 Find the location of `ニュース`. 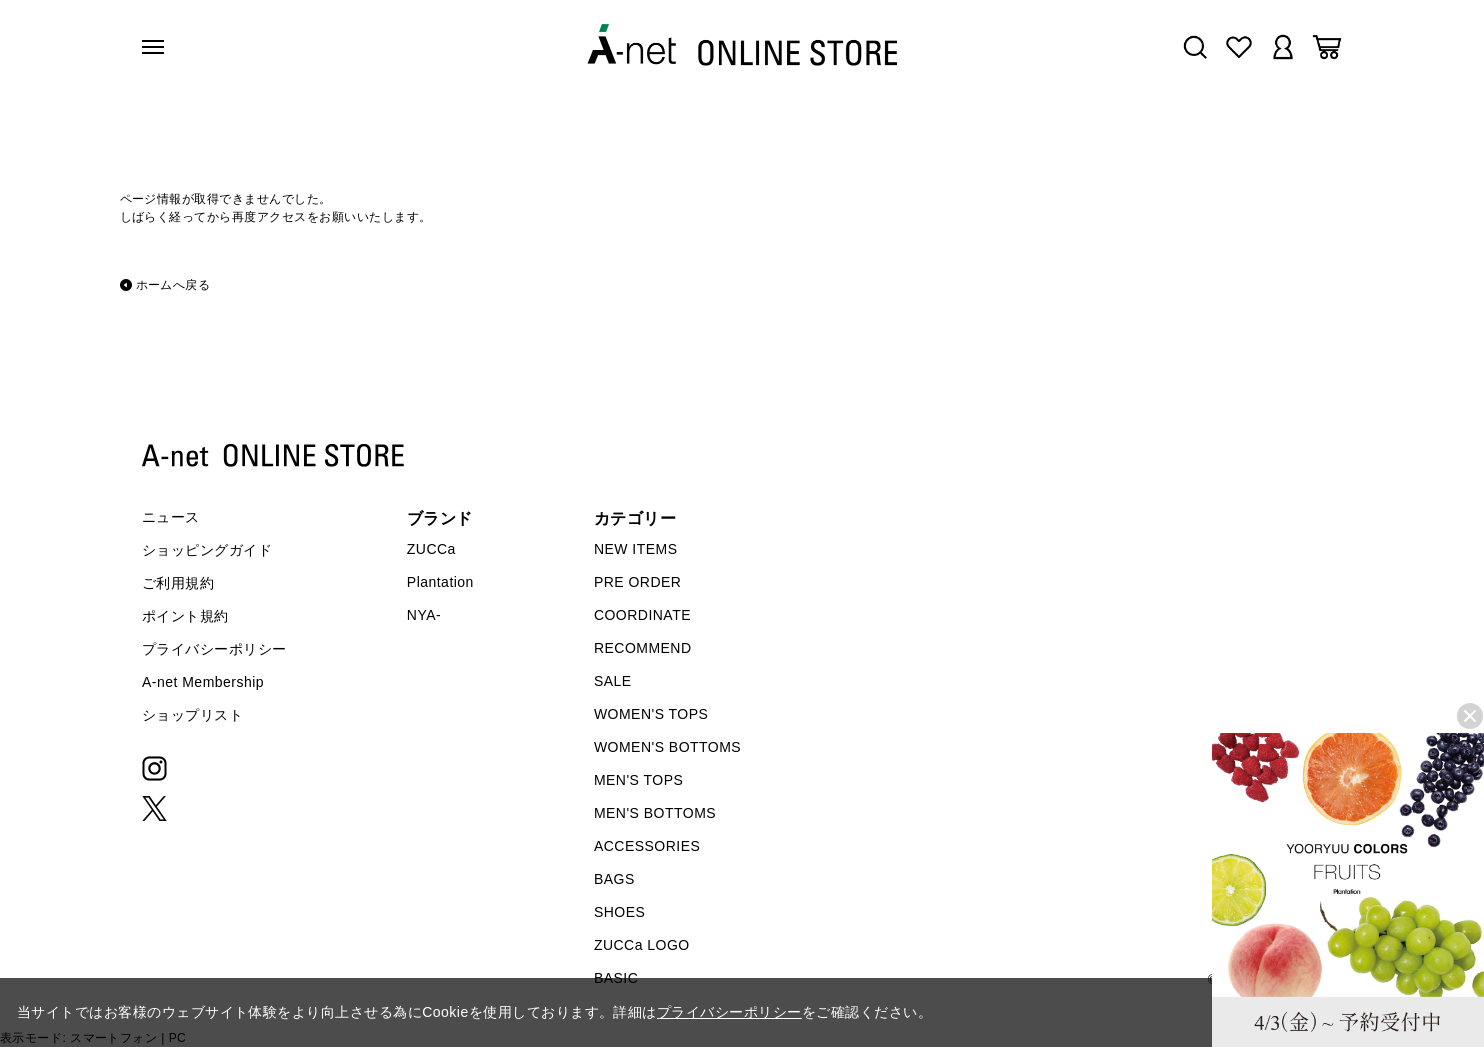

ニュース is located at coordinates (171, 517).